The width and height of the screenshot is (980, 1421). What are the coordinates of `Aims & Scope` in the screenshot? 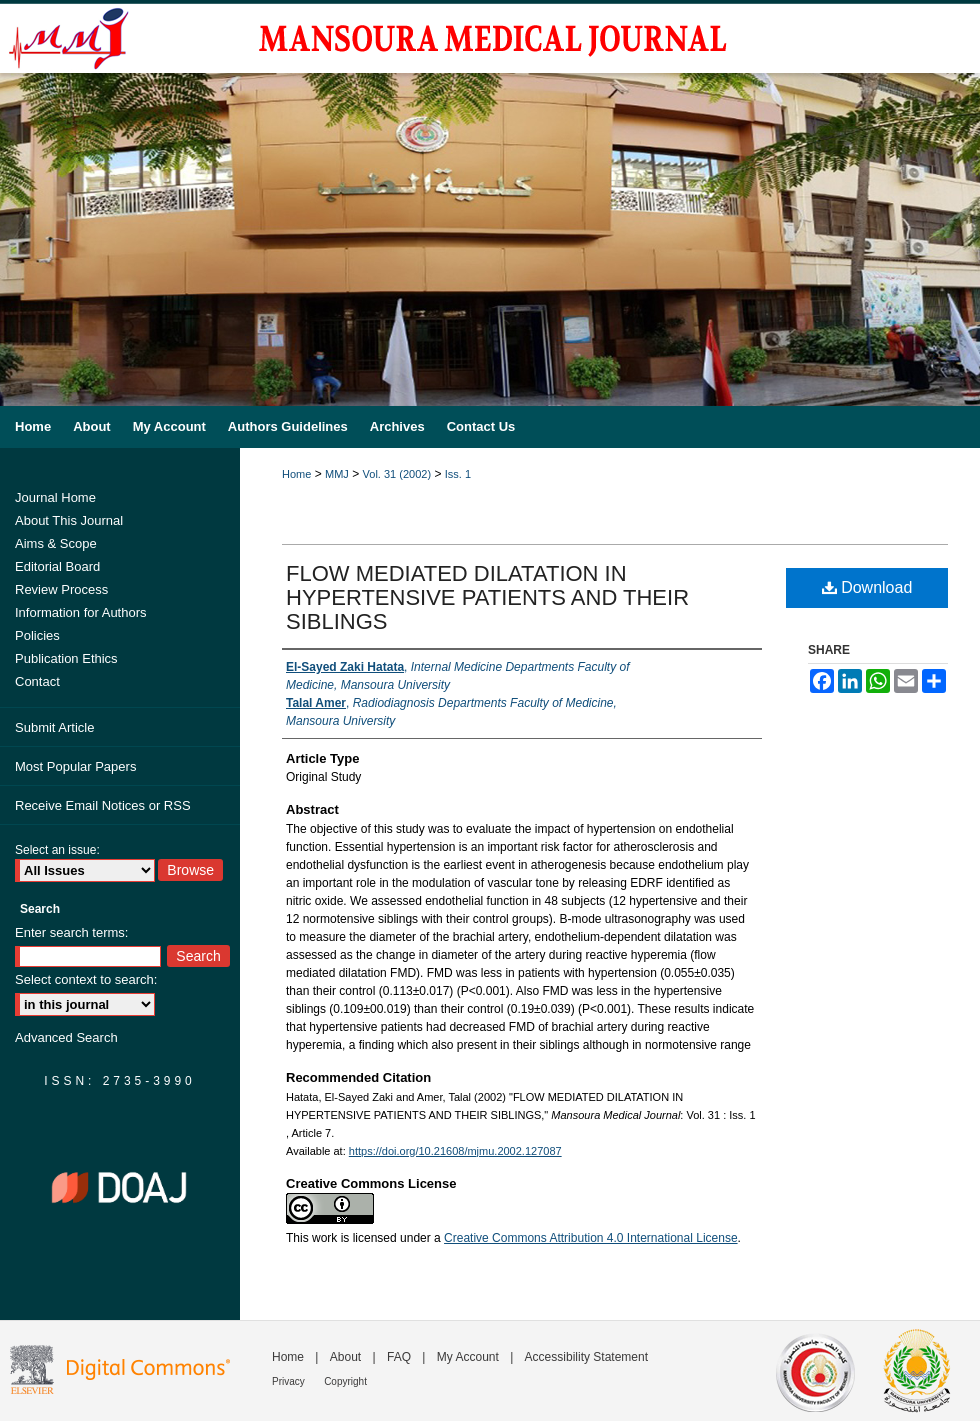 It's located at (56, 543).